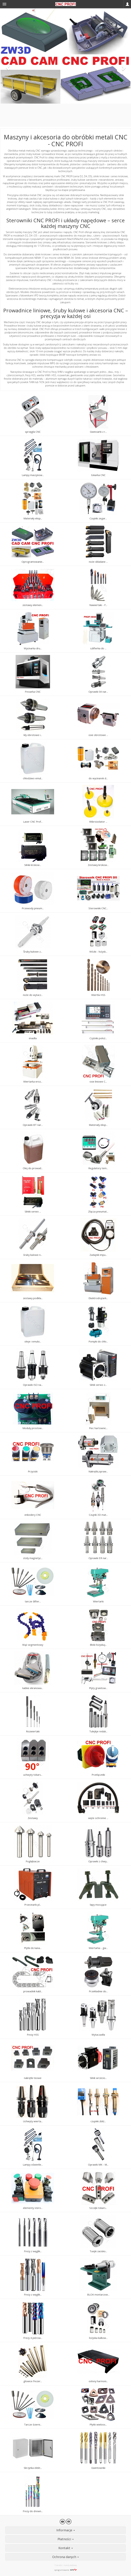  What do you see at coordinates (98, 1081) in the screenshot?
I see `osie liniowe C...` at bounding box center [98, 1081].